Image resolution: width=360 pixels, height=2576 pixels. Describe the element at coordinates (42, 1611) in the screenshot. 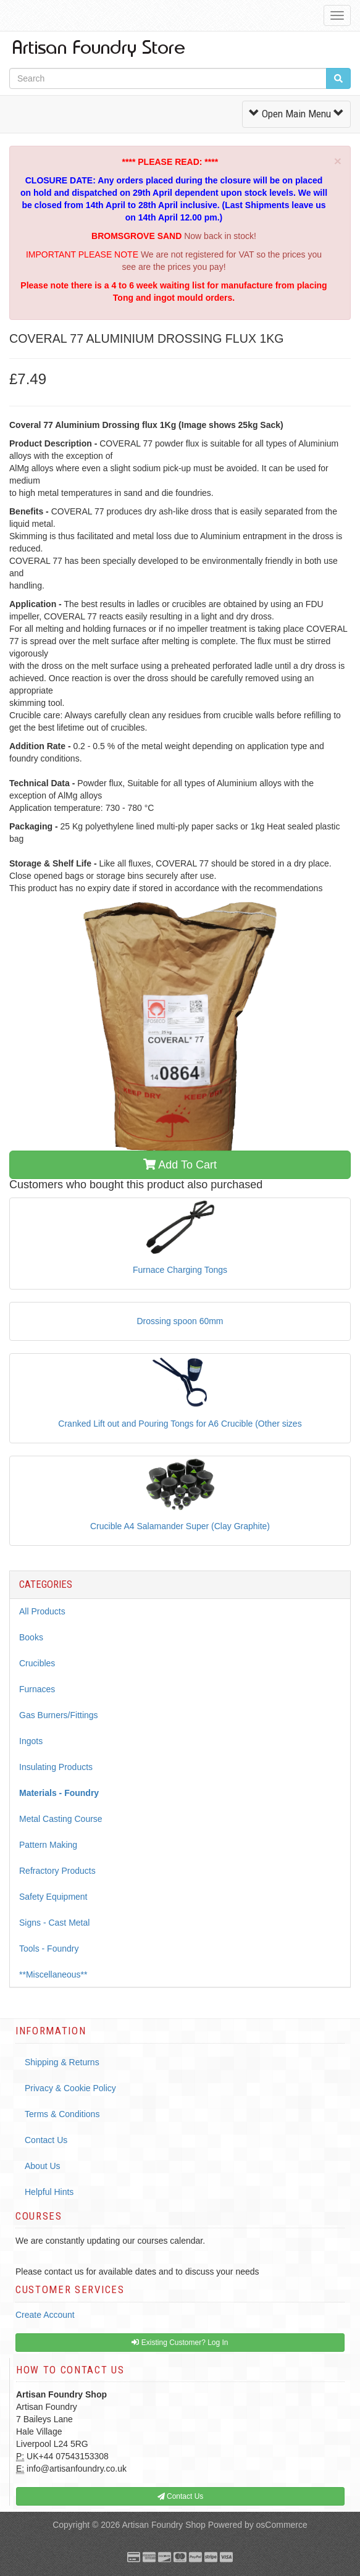

I see `All Products` at that location.